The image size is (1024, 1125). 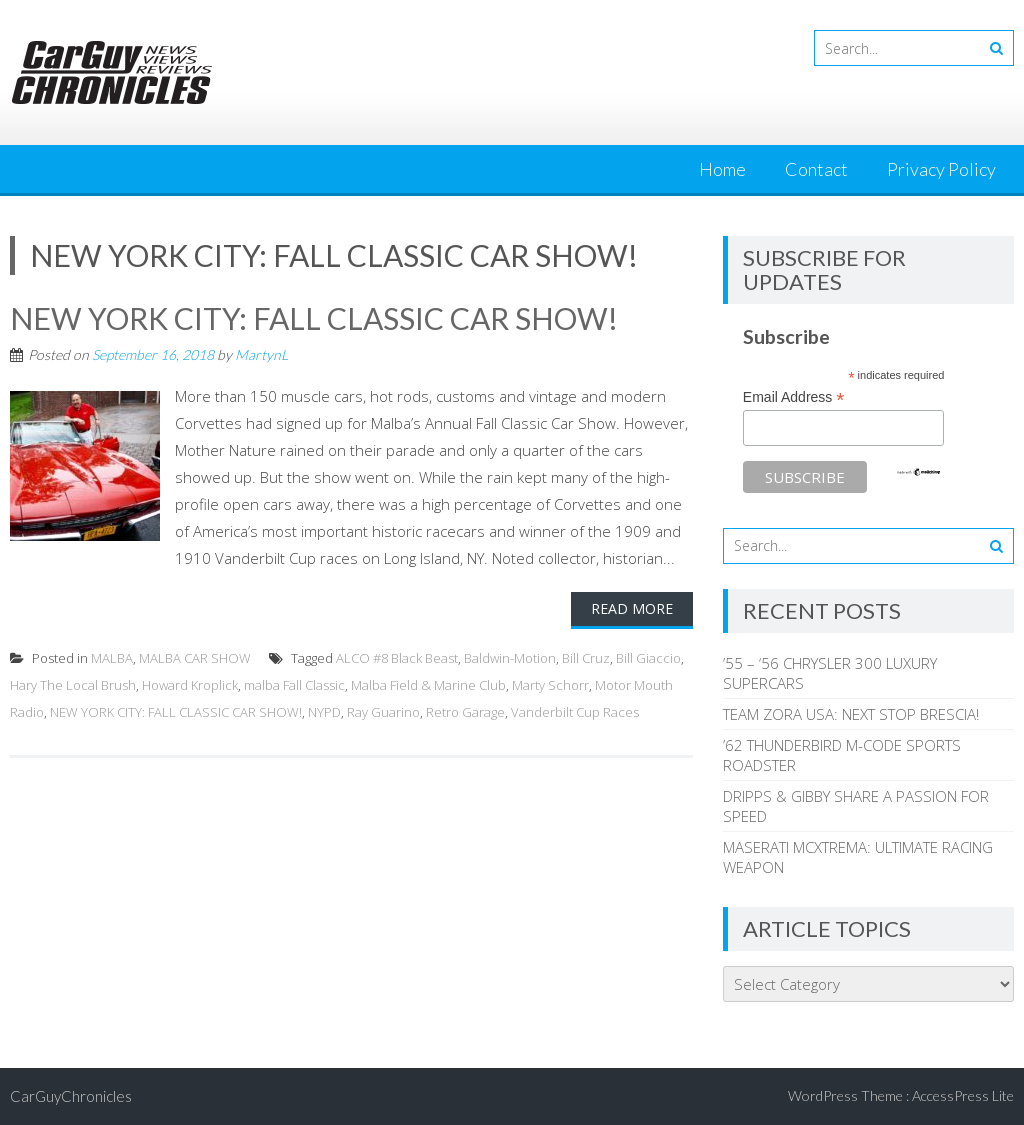 I want to click on Malba Field & Marine Club, so click(x=428, y=685).